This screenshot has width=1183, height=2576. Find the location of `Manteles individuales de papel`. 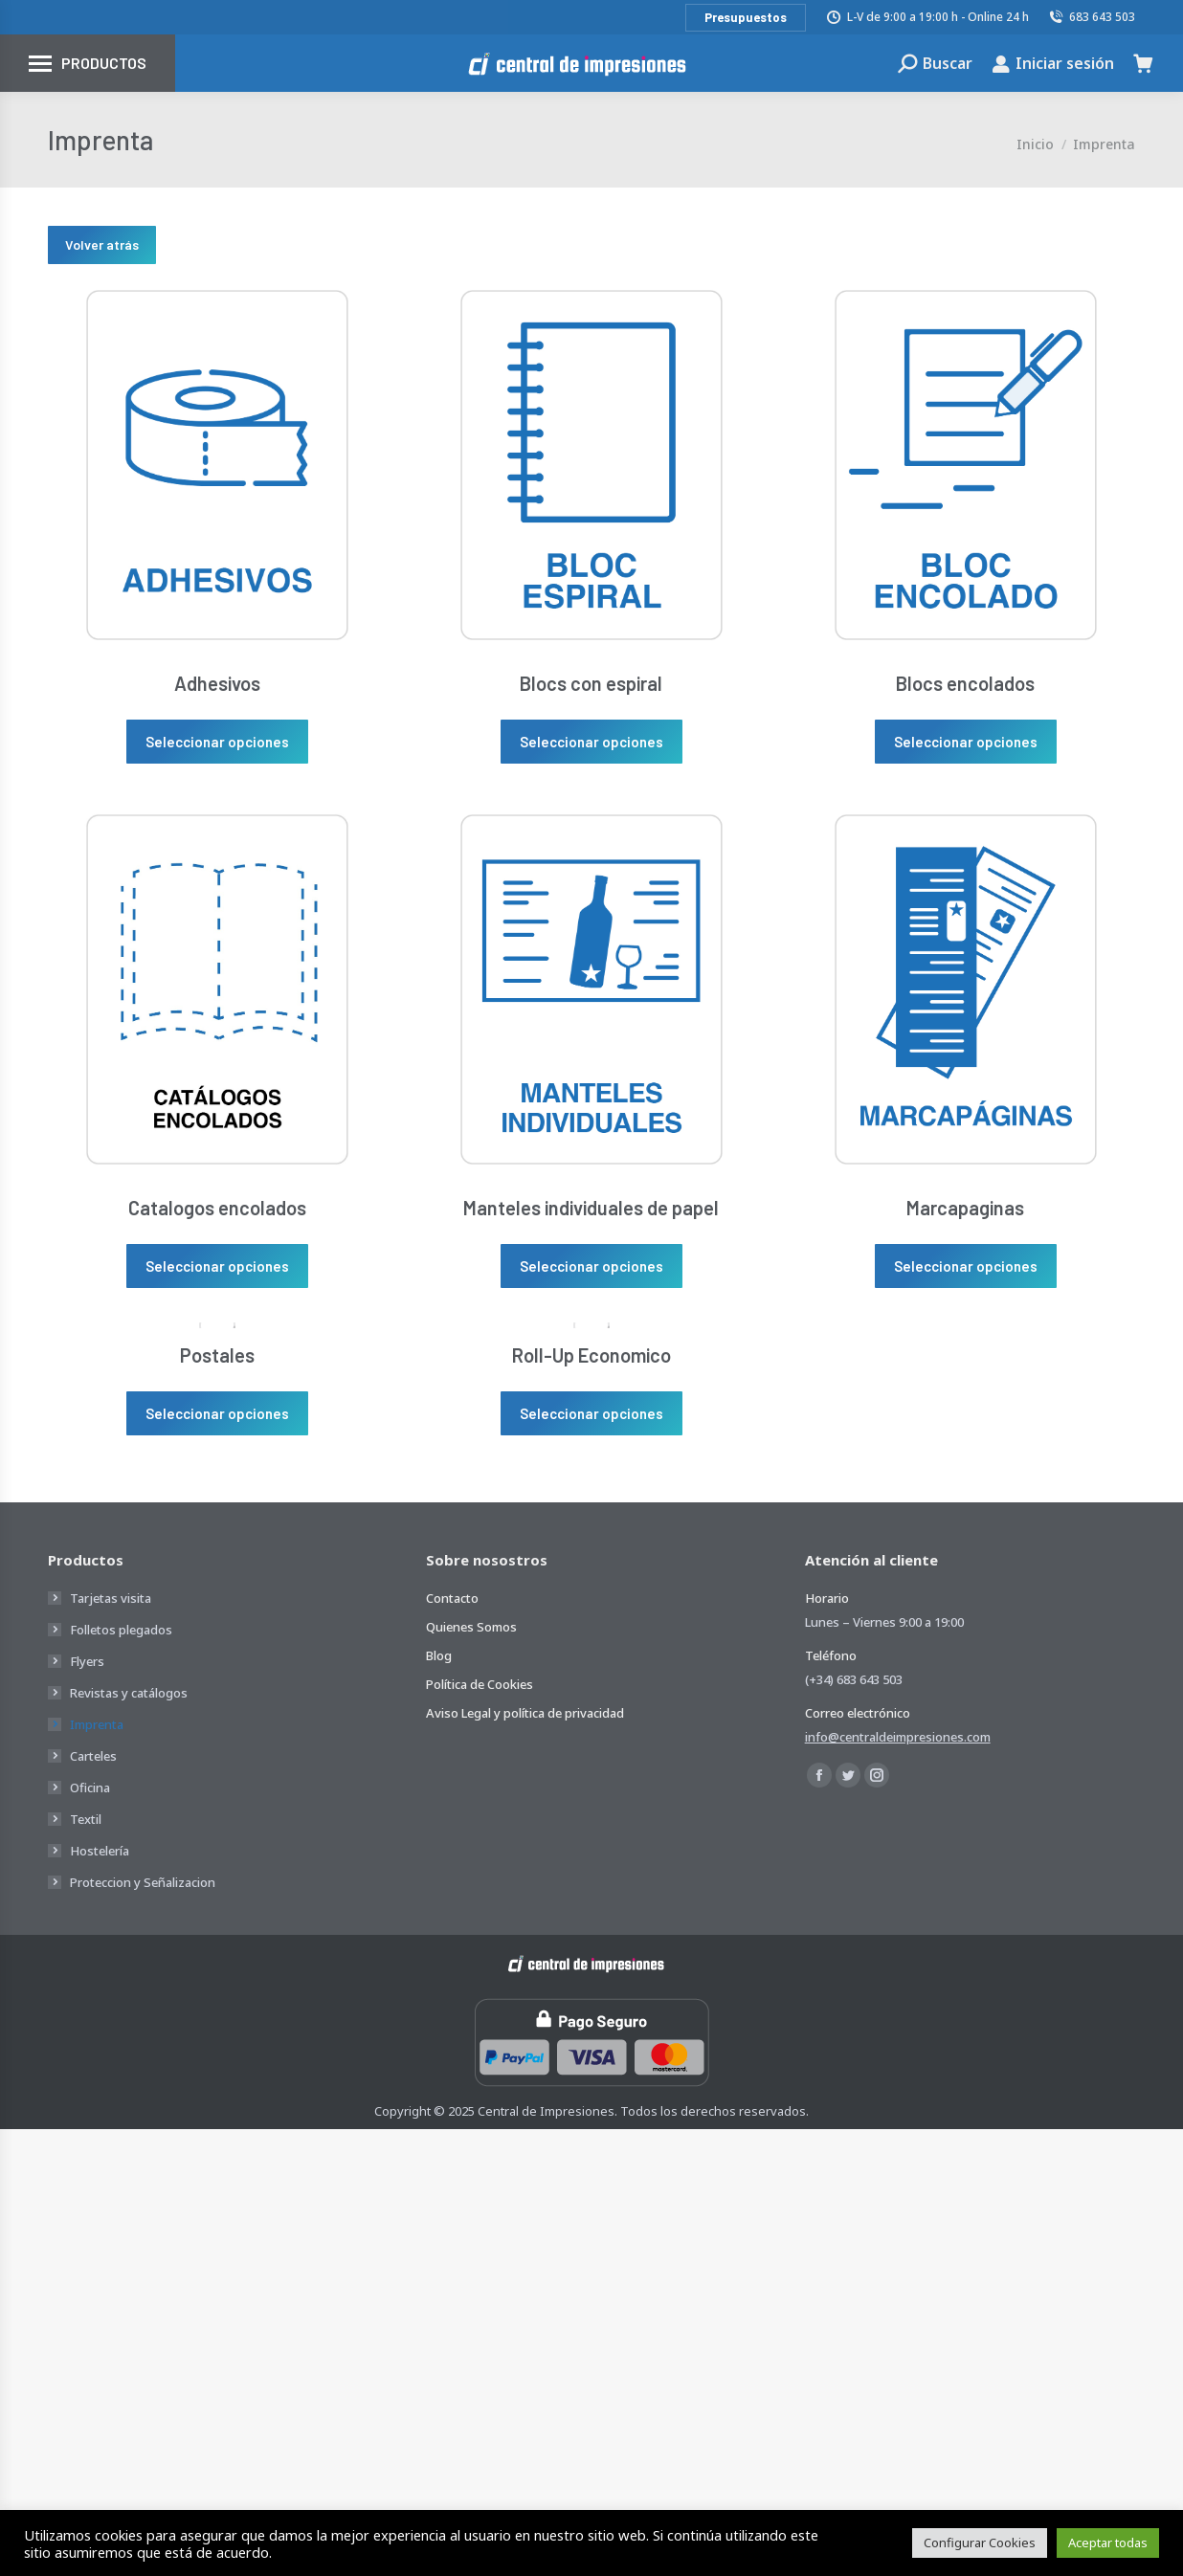

Manteles individuales de papel is located at coordinates (591, 1207).